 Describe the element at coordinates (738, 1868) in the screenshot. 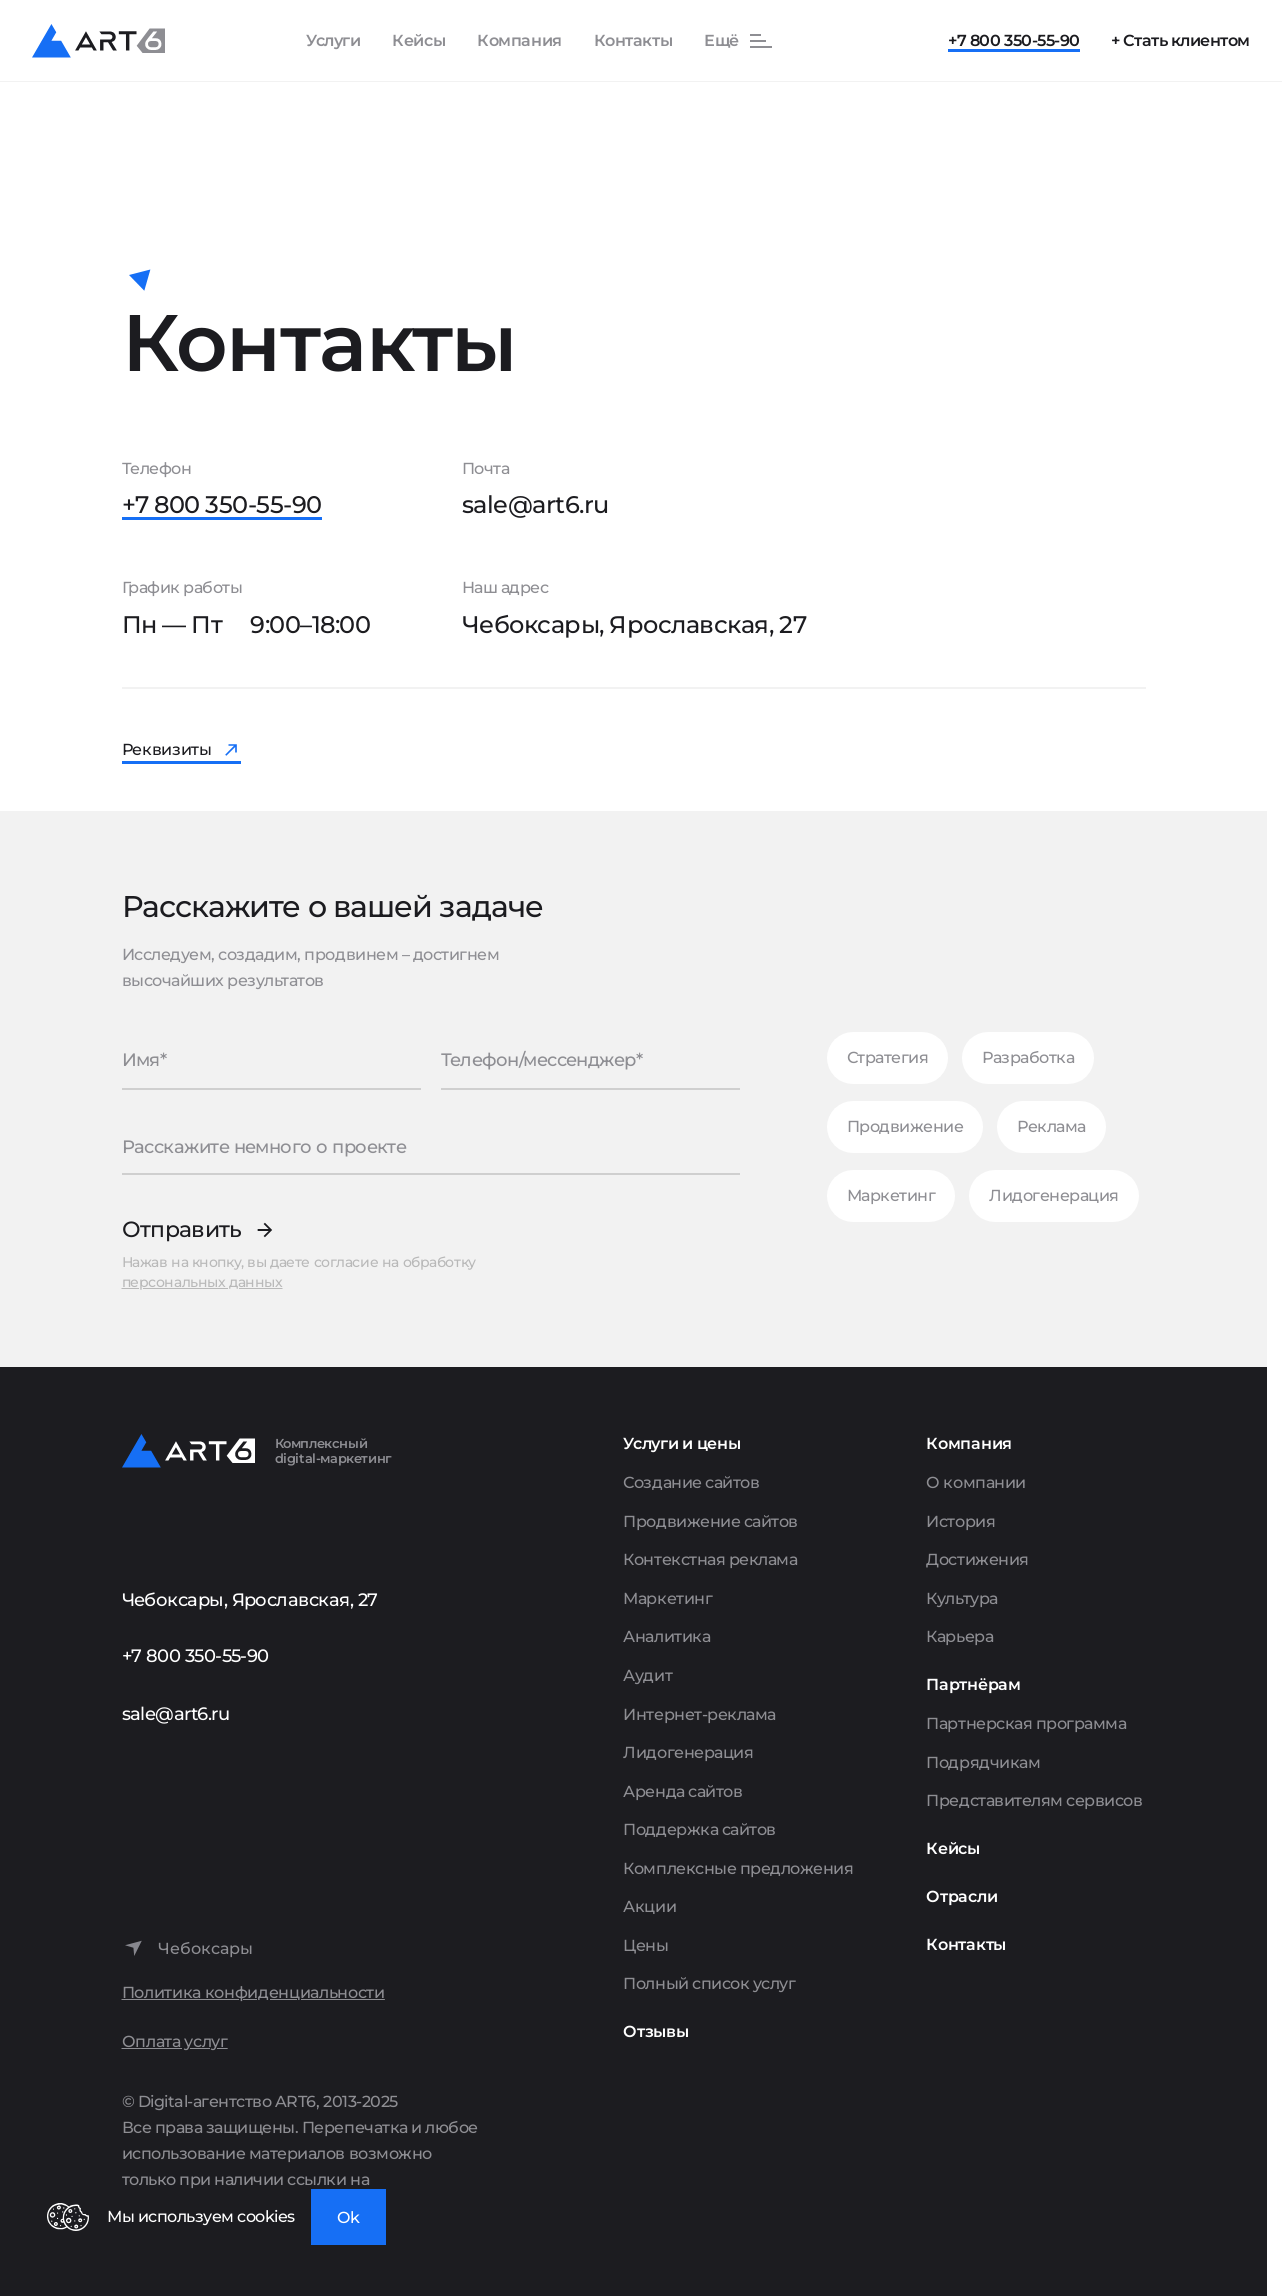

I see `Комплексные предложения` at that location.